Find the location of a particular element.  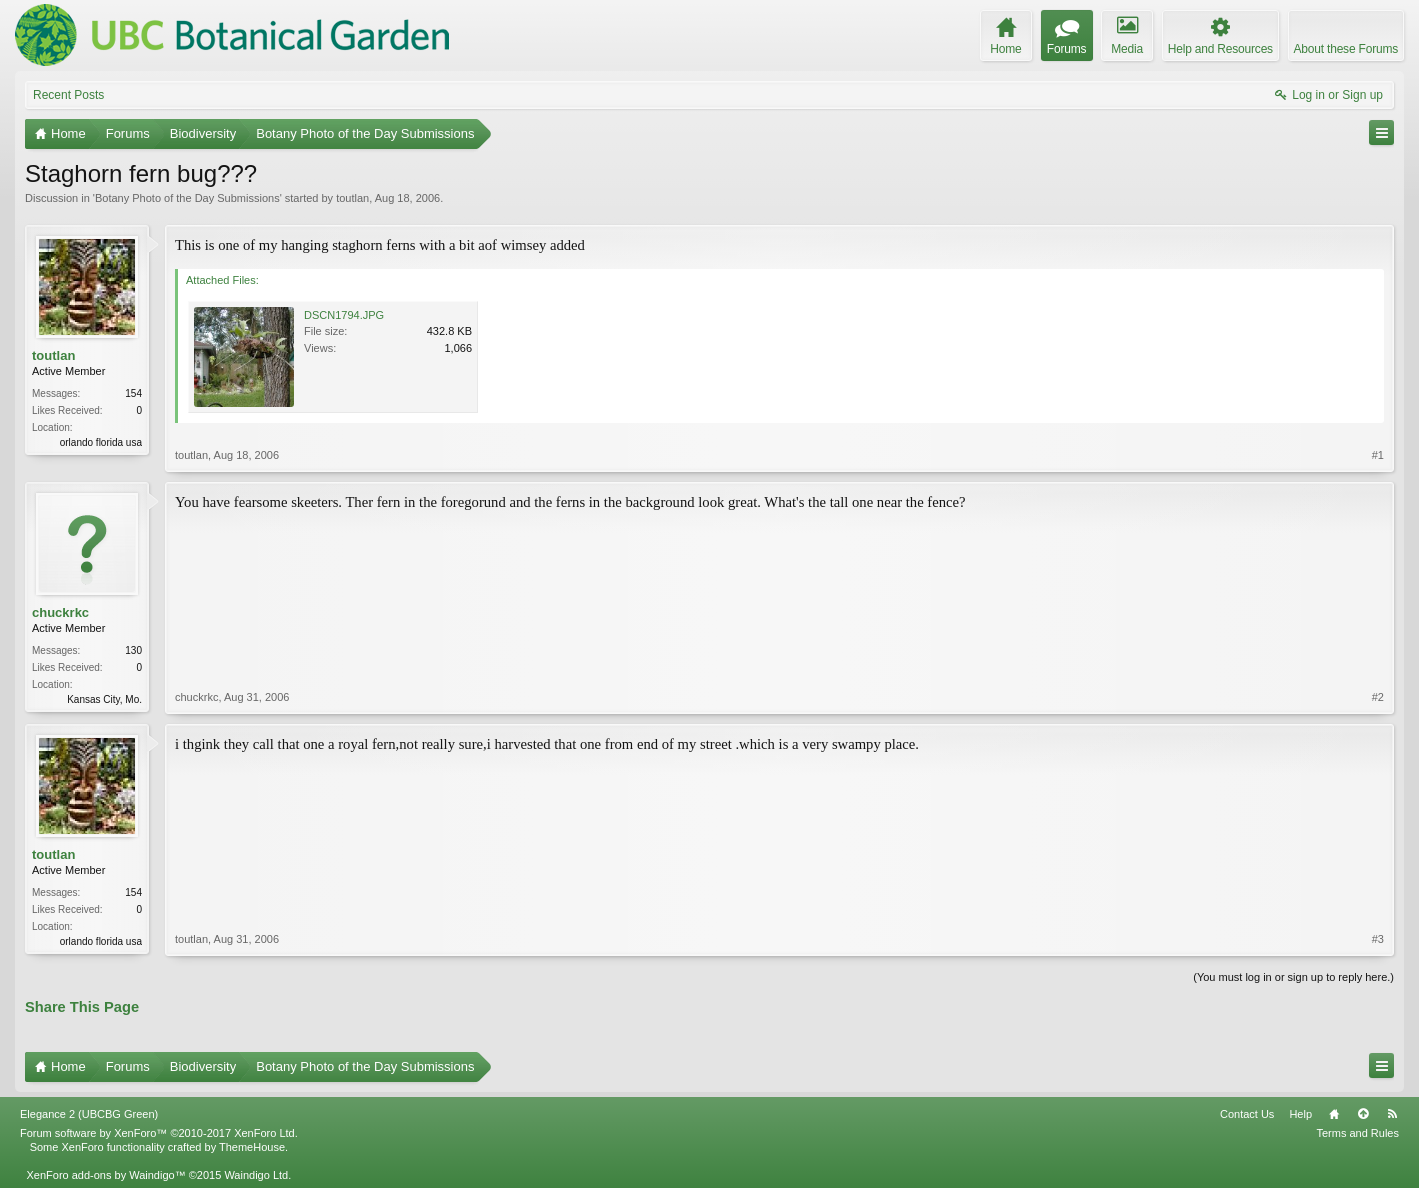

Home is located at coordinates (1334, 1114).